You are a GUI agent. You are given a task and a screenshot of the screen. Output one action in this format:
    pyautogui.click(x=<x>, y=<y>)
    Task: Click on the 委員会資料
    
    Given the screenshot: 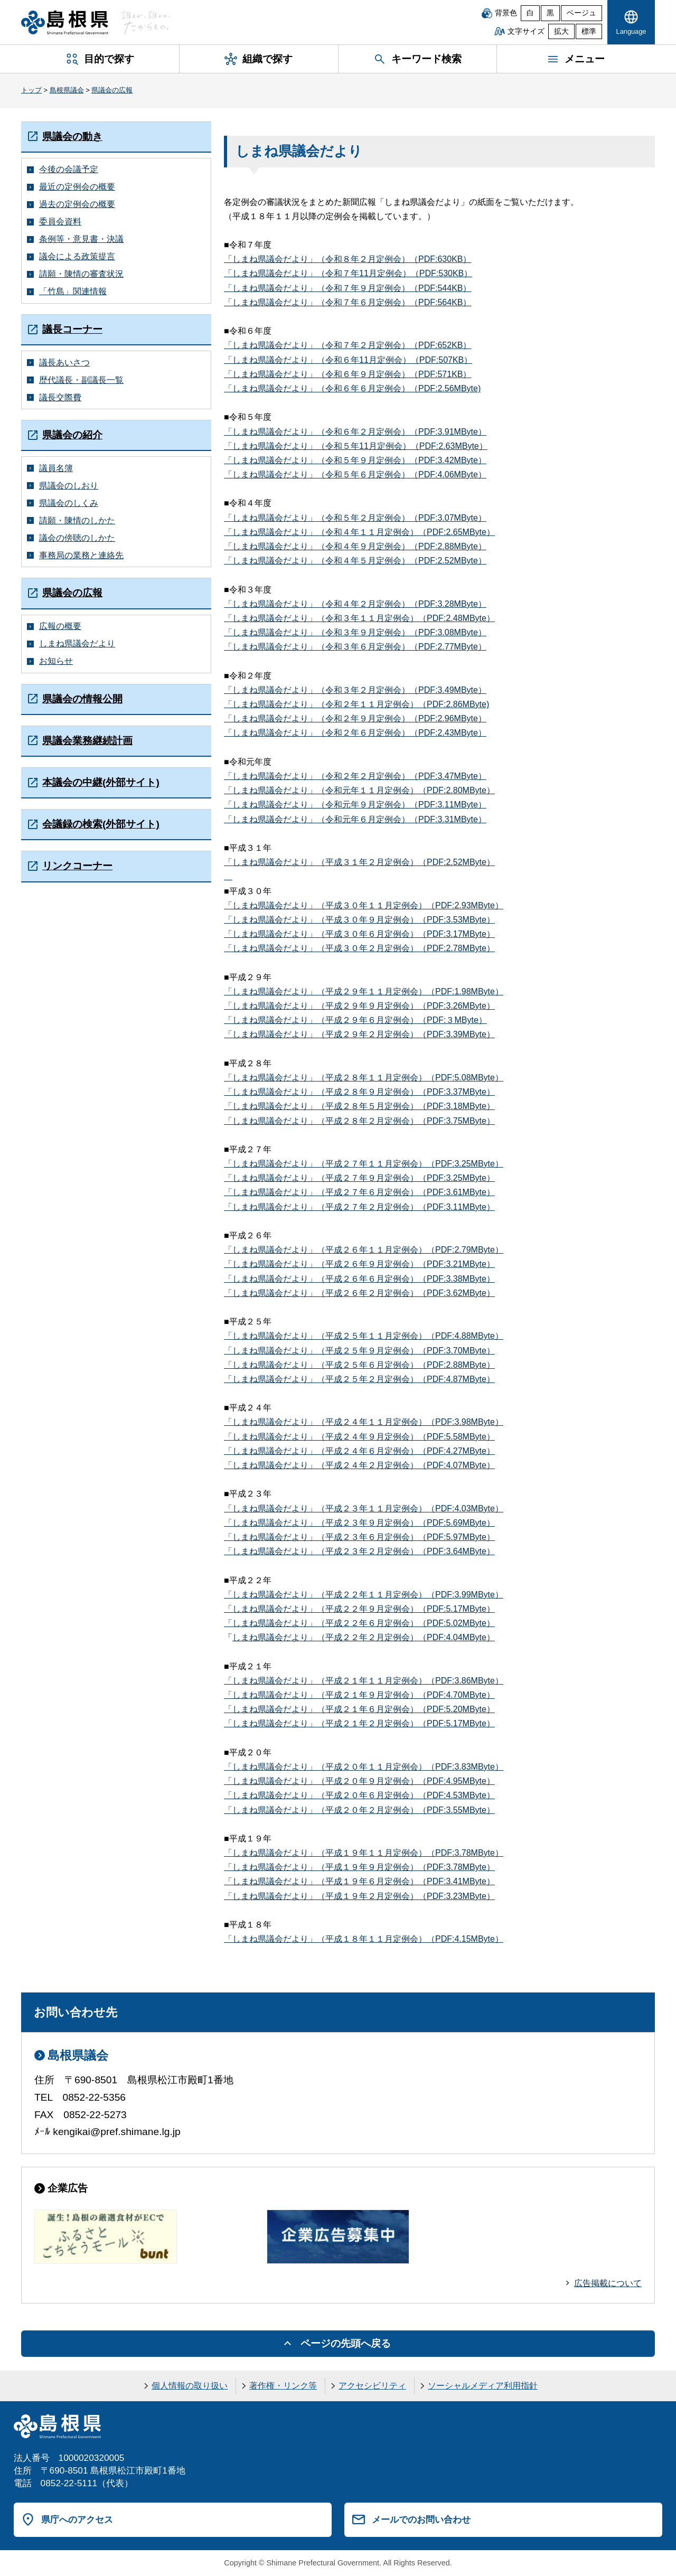 What is the action you would take?
    pyautogui.click(x=60, y=221)
    